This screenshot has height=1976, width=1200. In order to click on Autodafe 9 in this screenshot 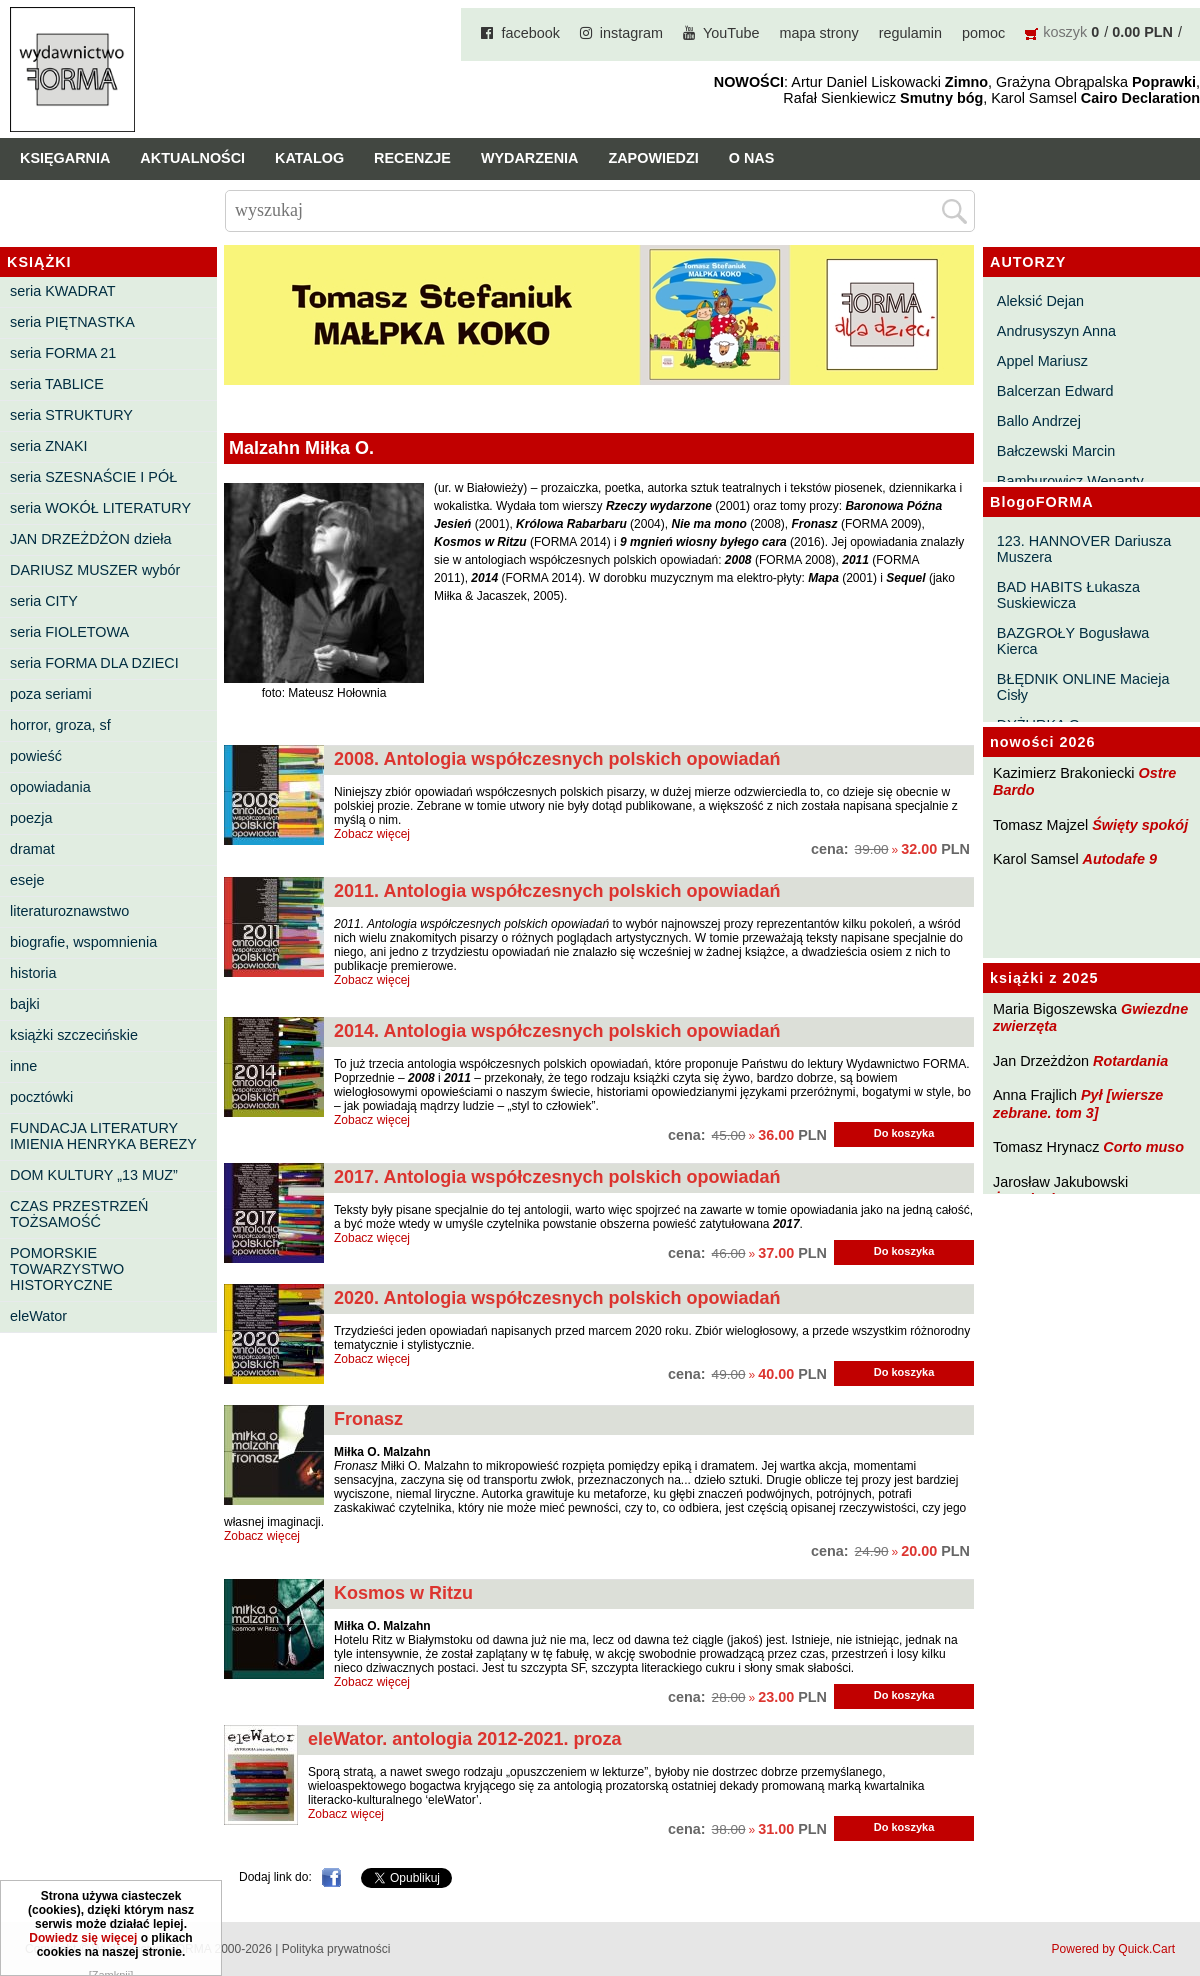, I will do `click(1120, 859)`.